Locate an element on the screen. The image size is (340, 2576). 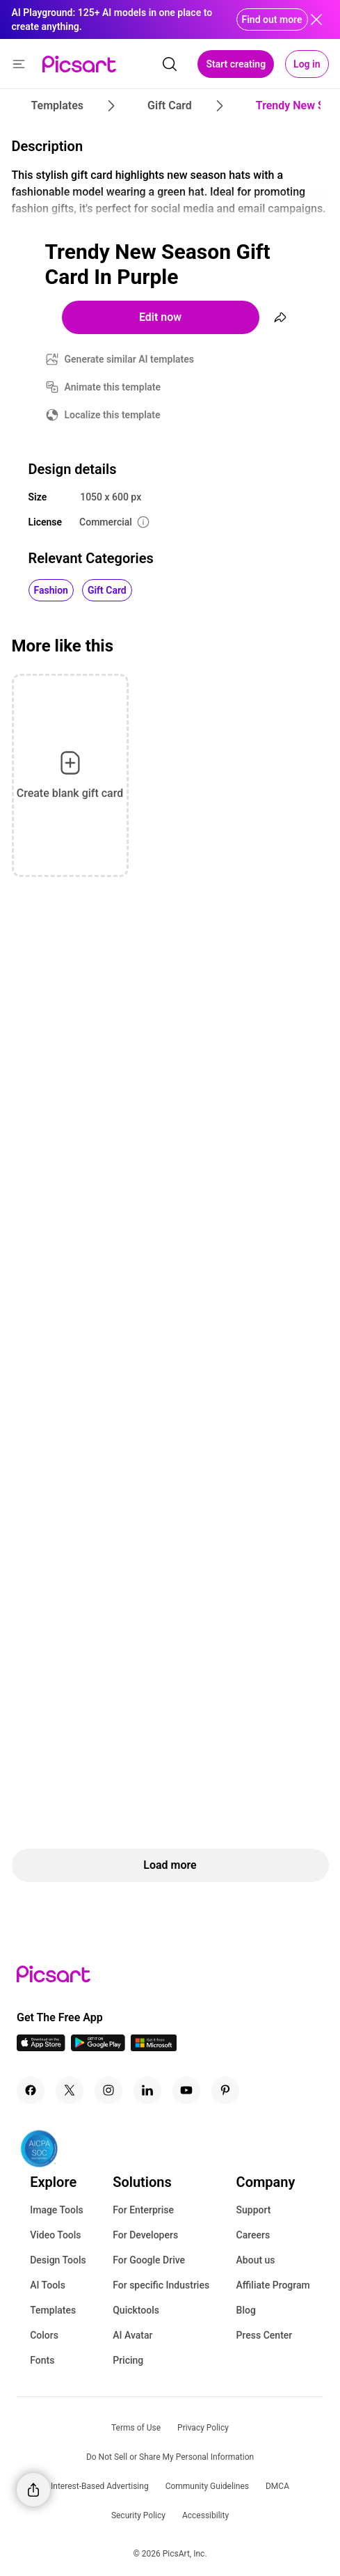
Fonts is located at coordinates (42, 2360).